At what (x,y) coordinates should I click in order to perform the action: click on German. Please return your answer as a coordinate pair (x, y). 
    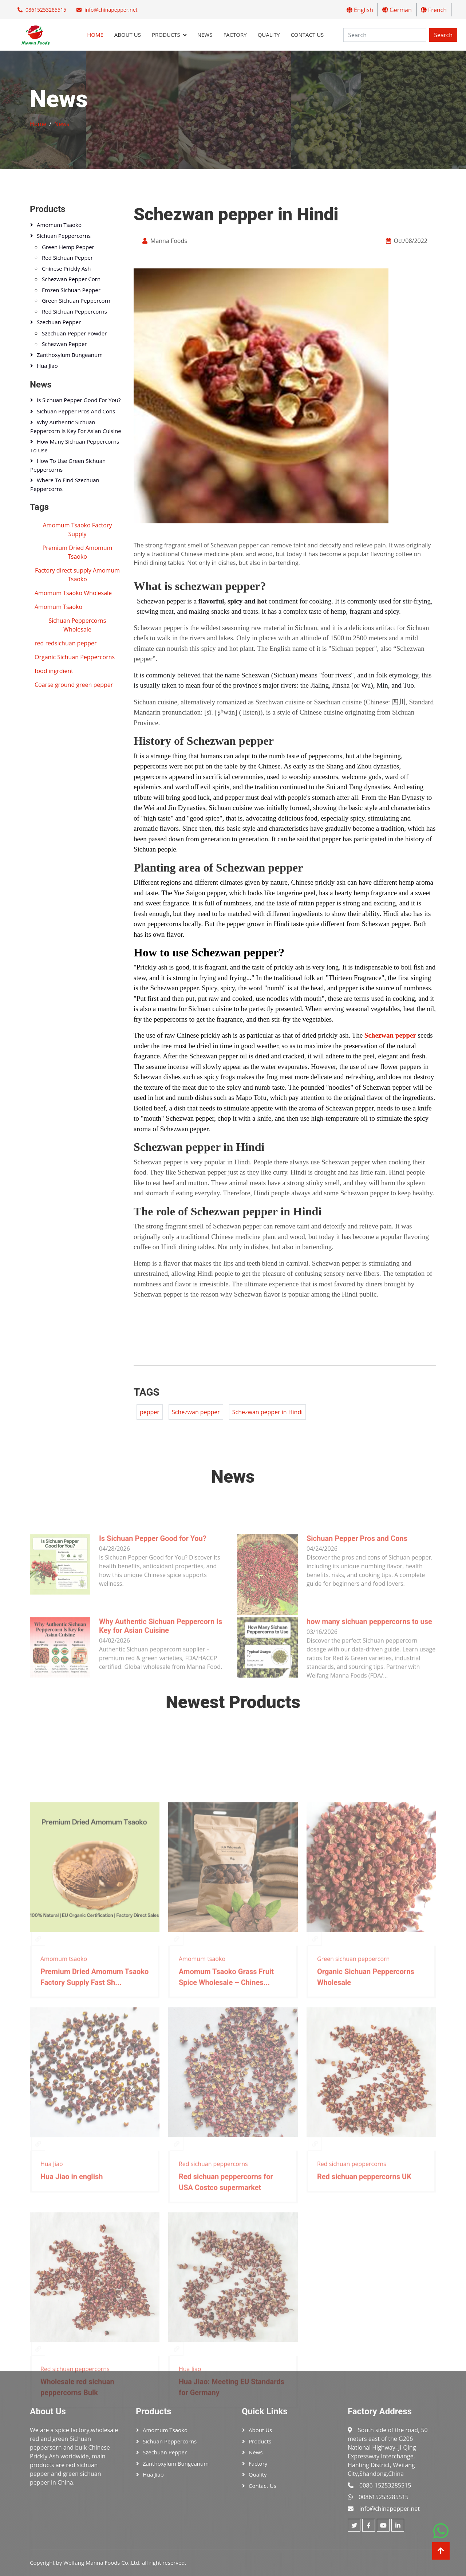
    Looking at the image, I should click on (397, 10).